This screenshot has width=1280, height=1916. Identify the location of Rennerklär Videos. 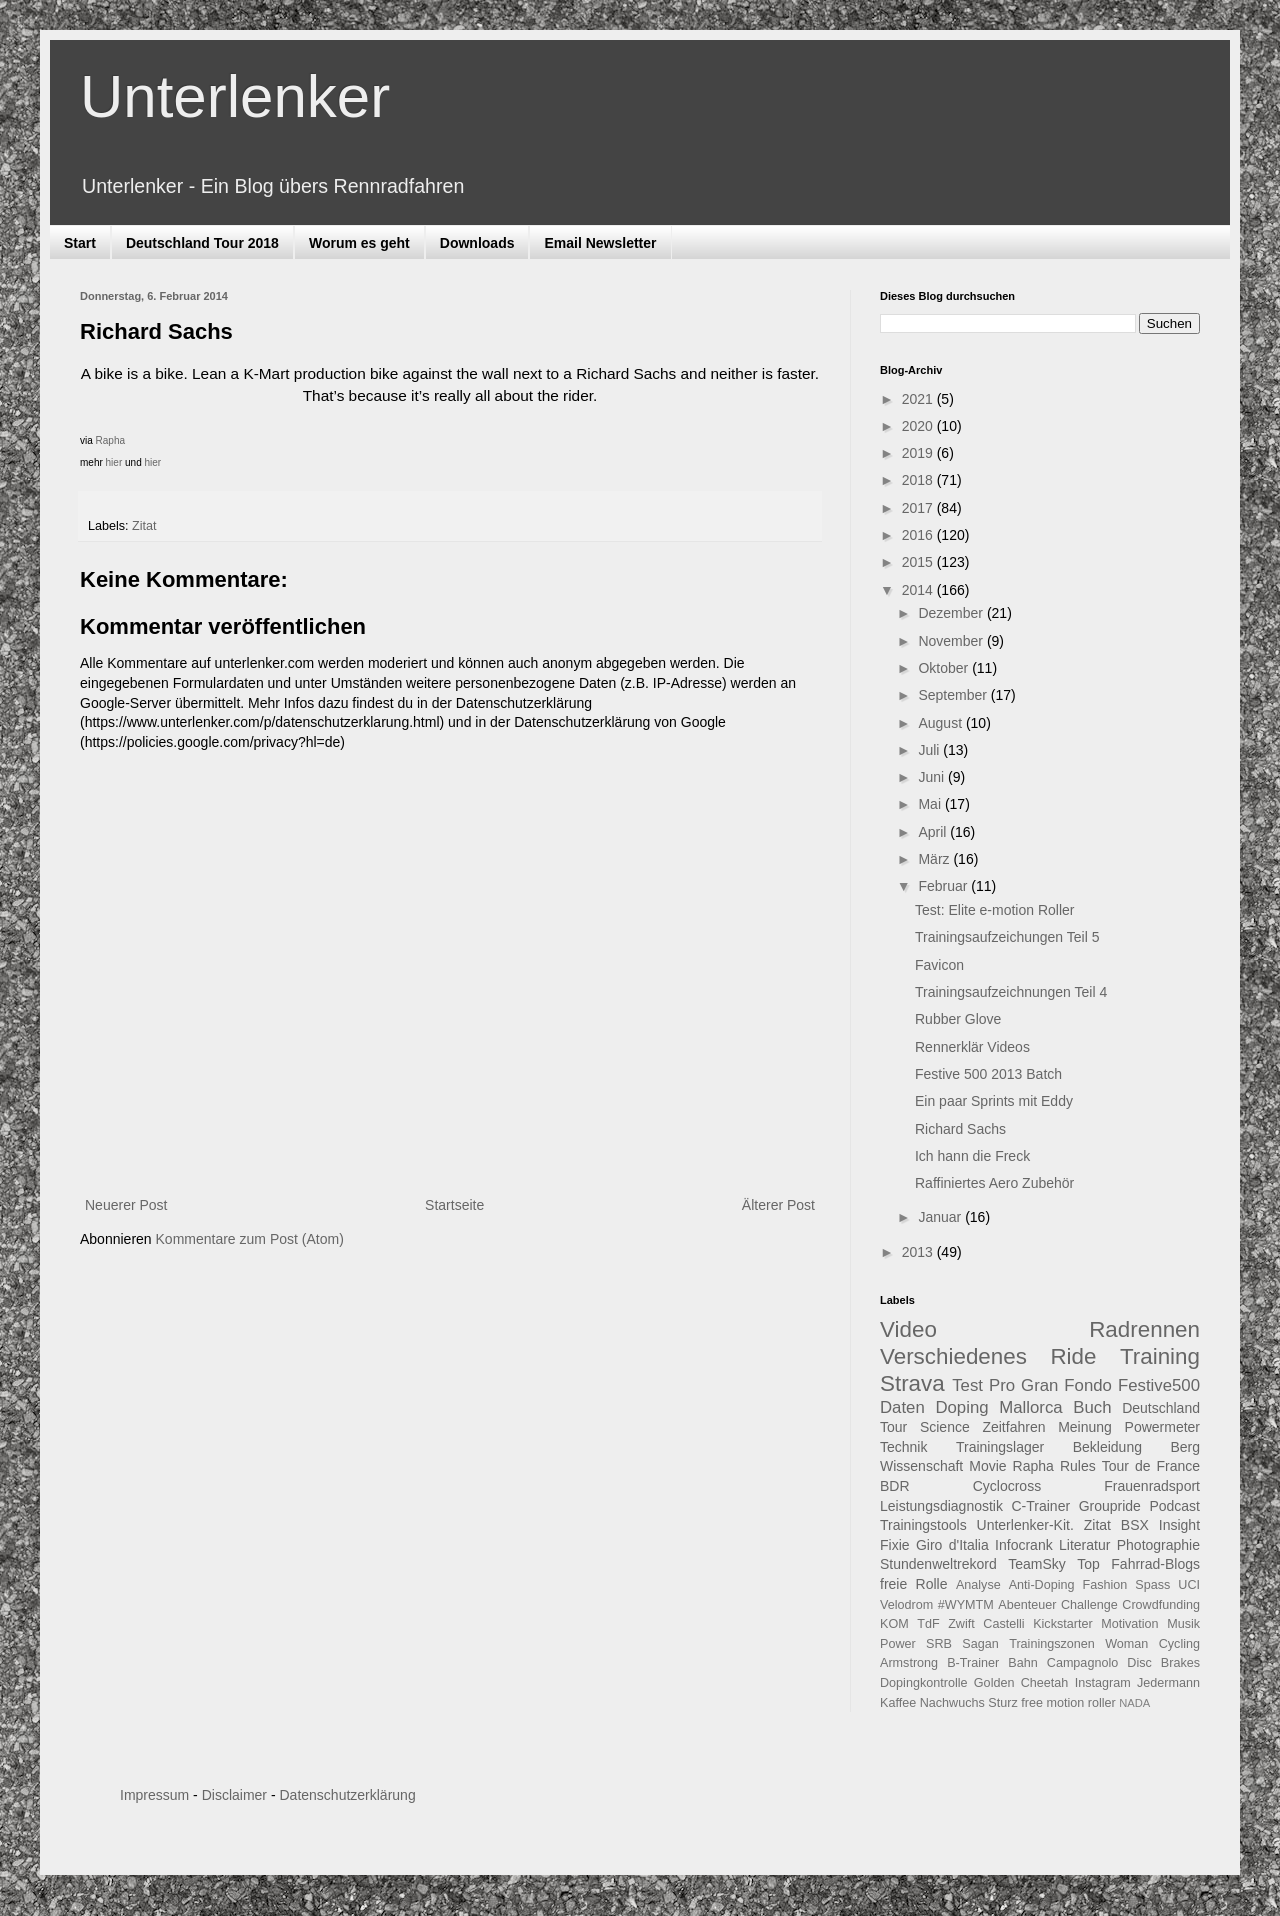
(972, 1047).